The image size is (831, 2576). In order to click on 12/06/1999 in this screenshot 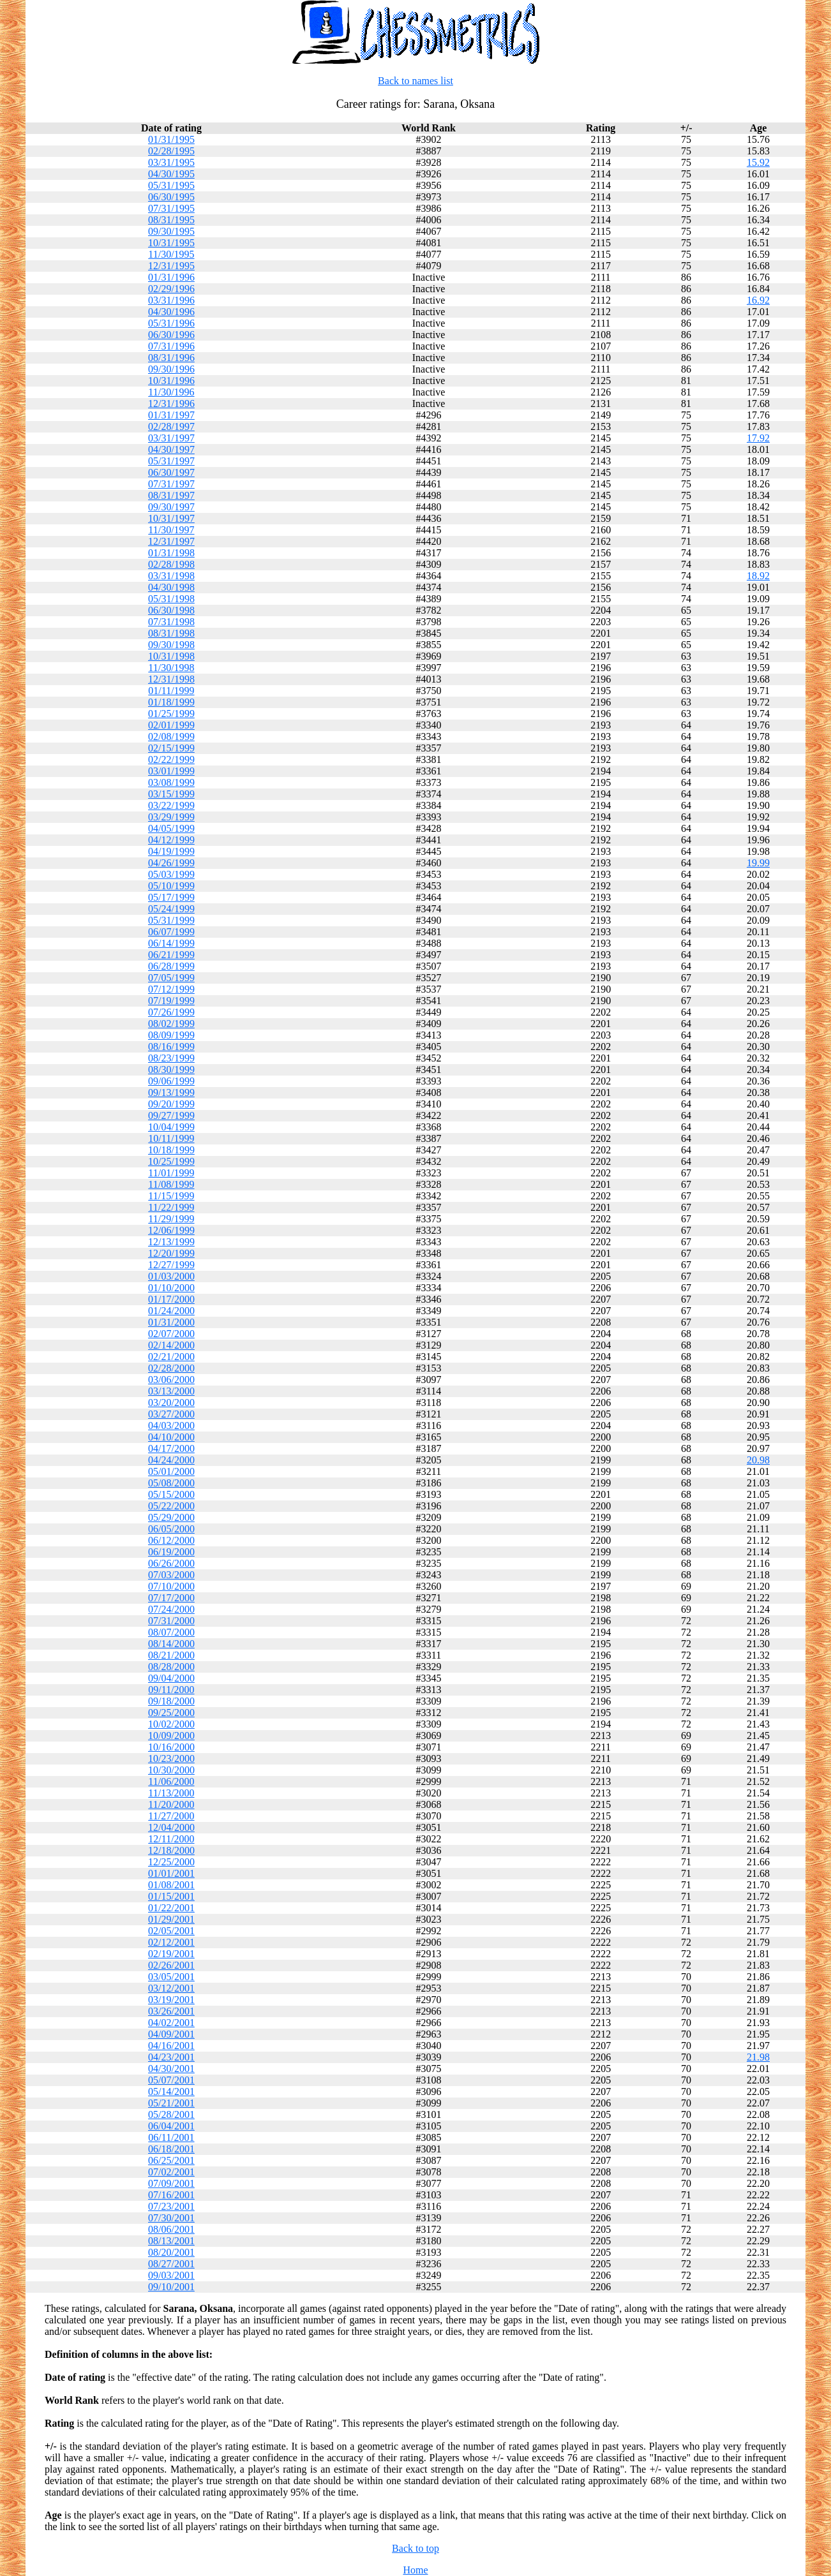, I will do `click(171, 1230)`.